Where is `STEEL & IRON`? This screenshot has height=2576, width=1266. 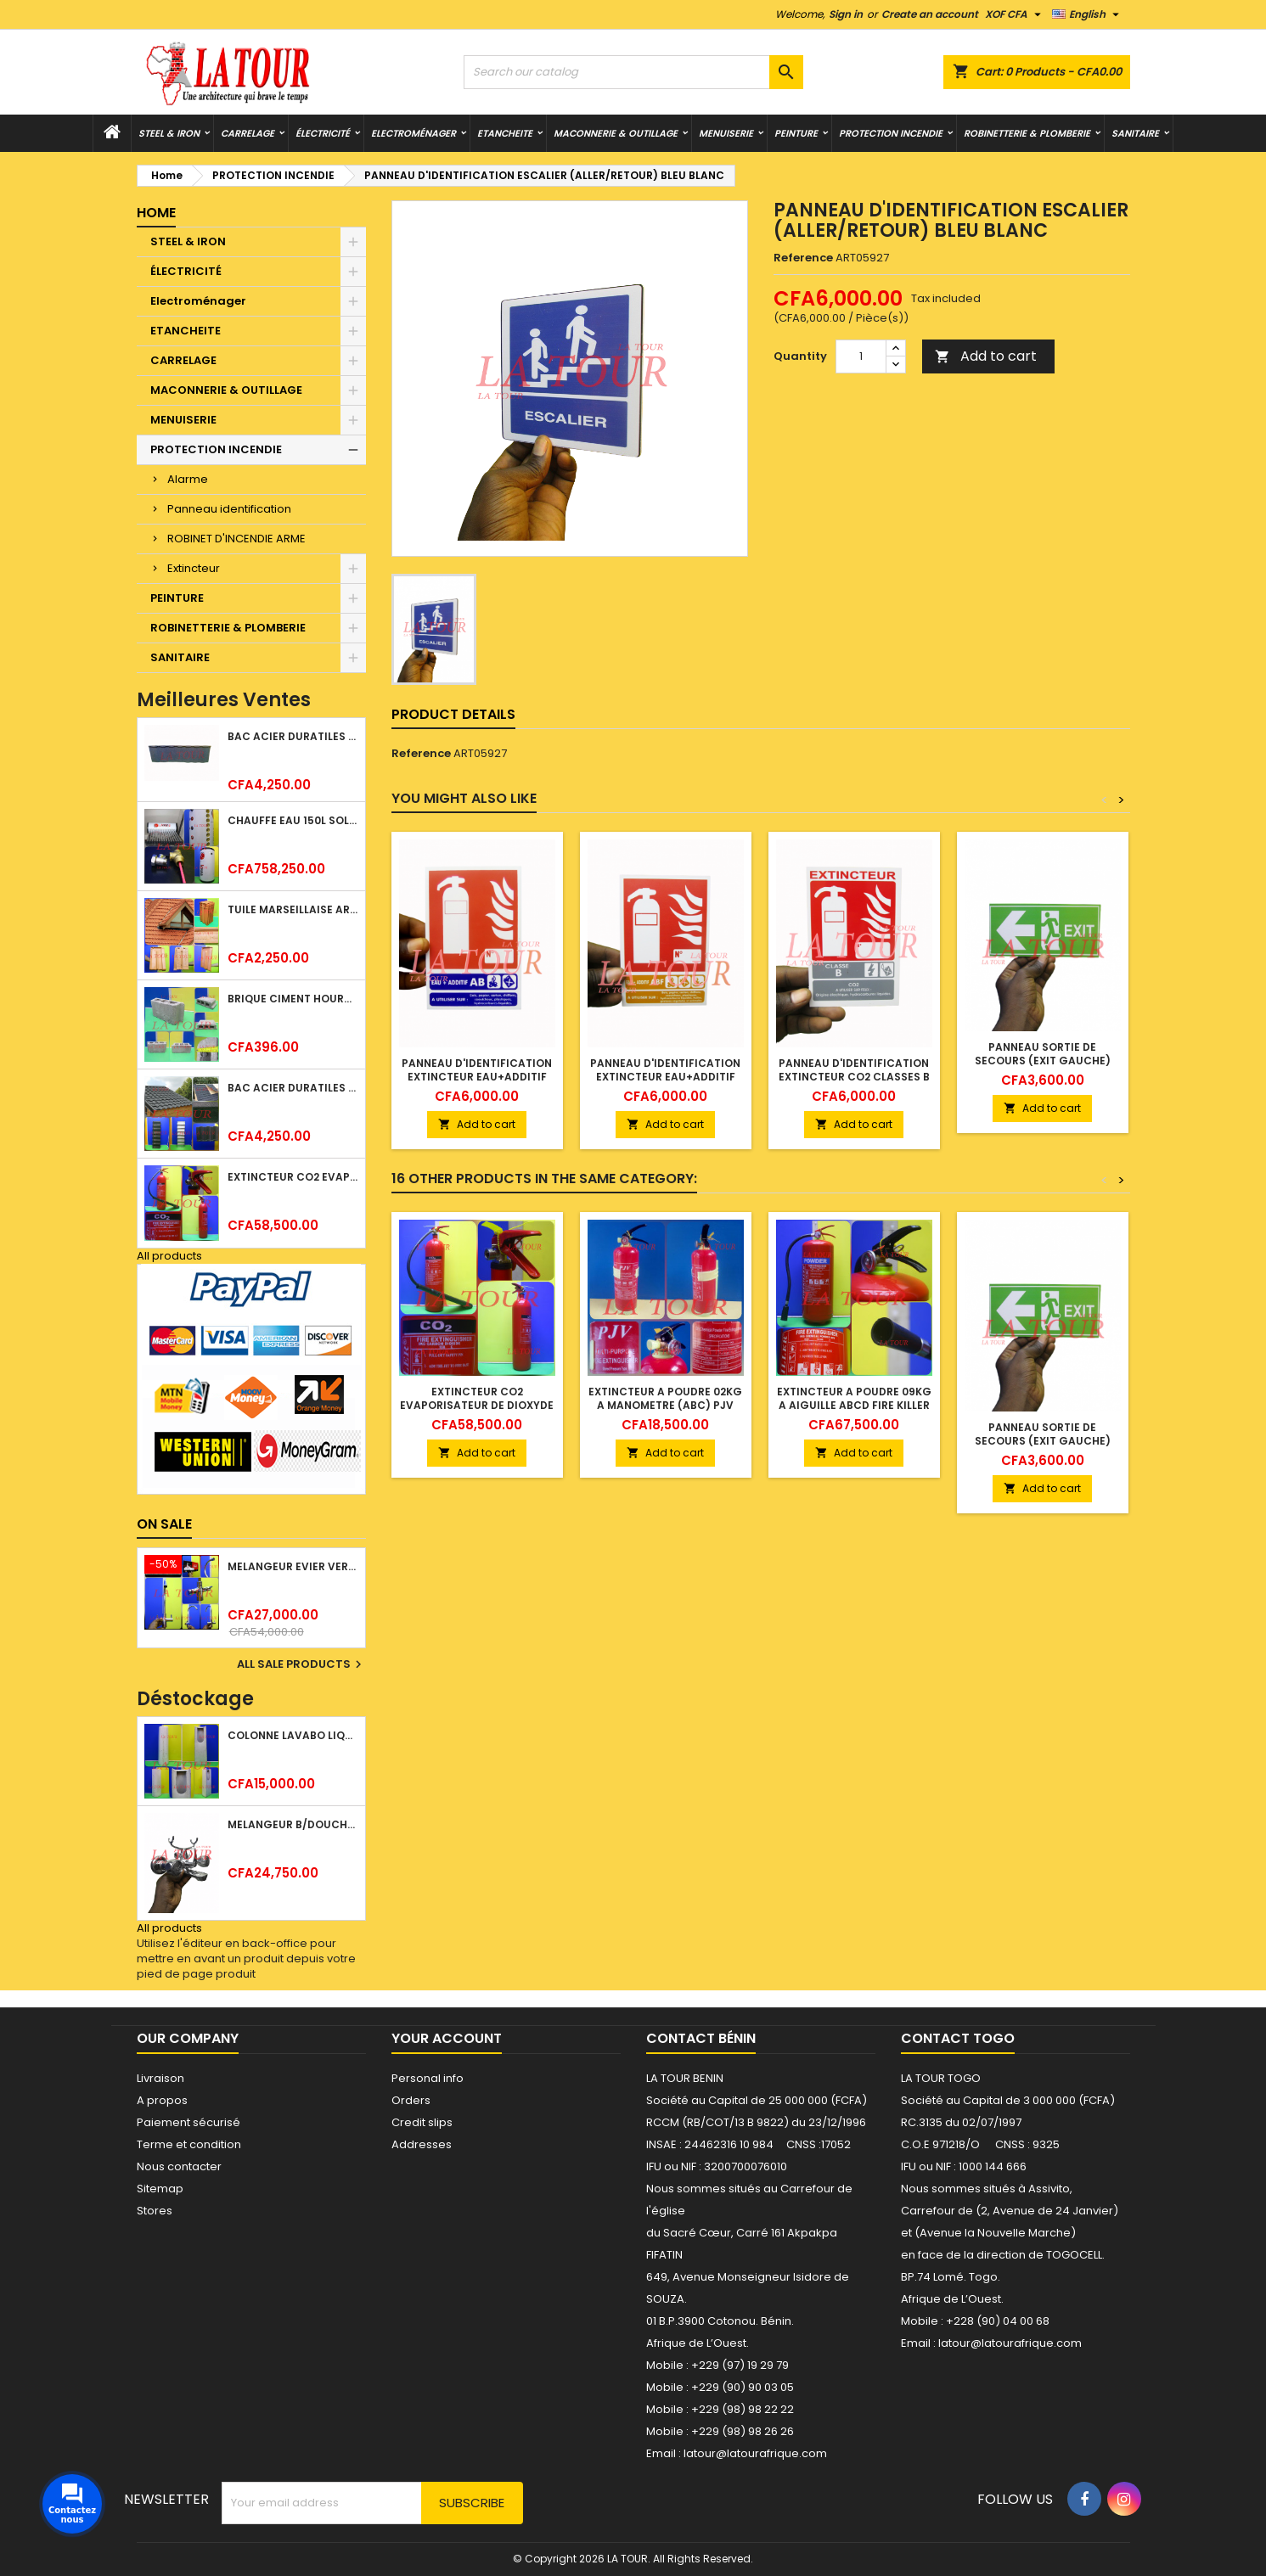 STEEL & IRON is located at coordinates (169, 133).